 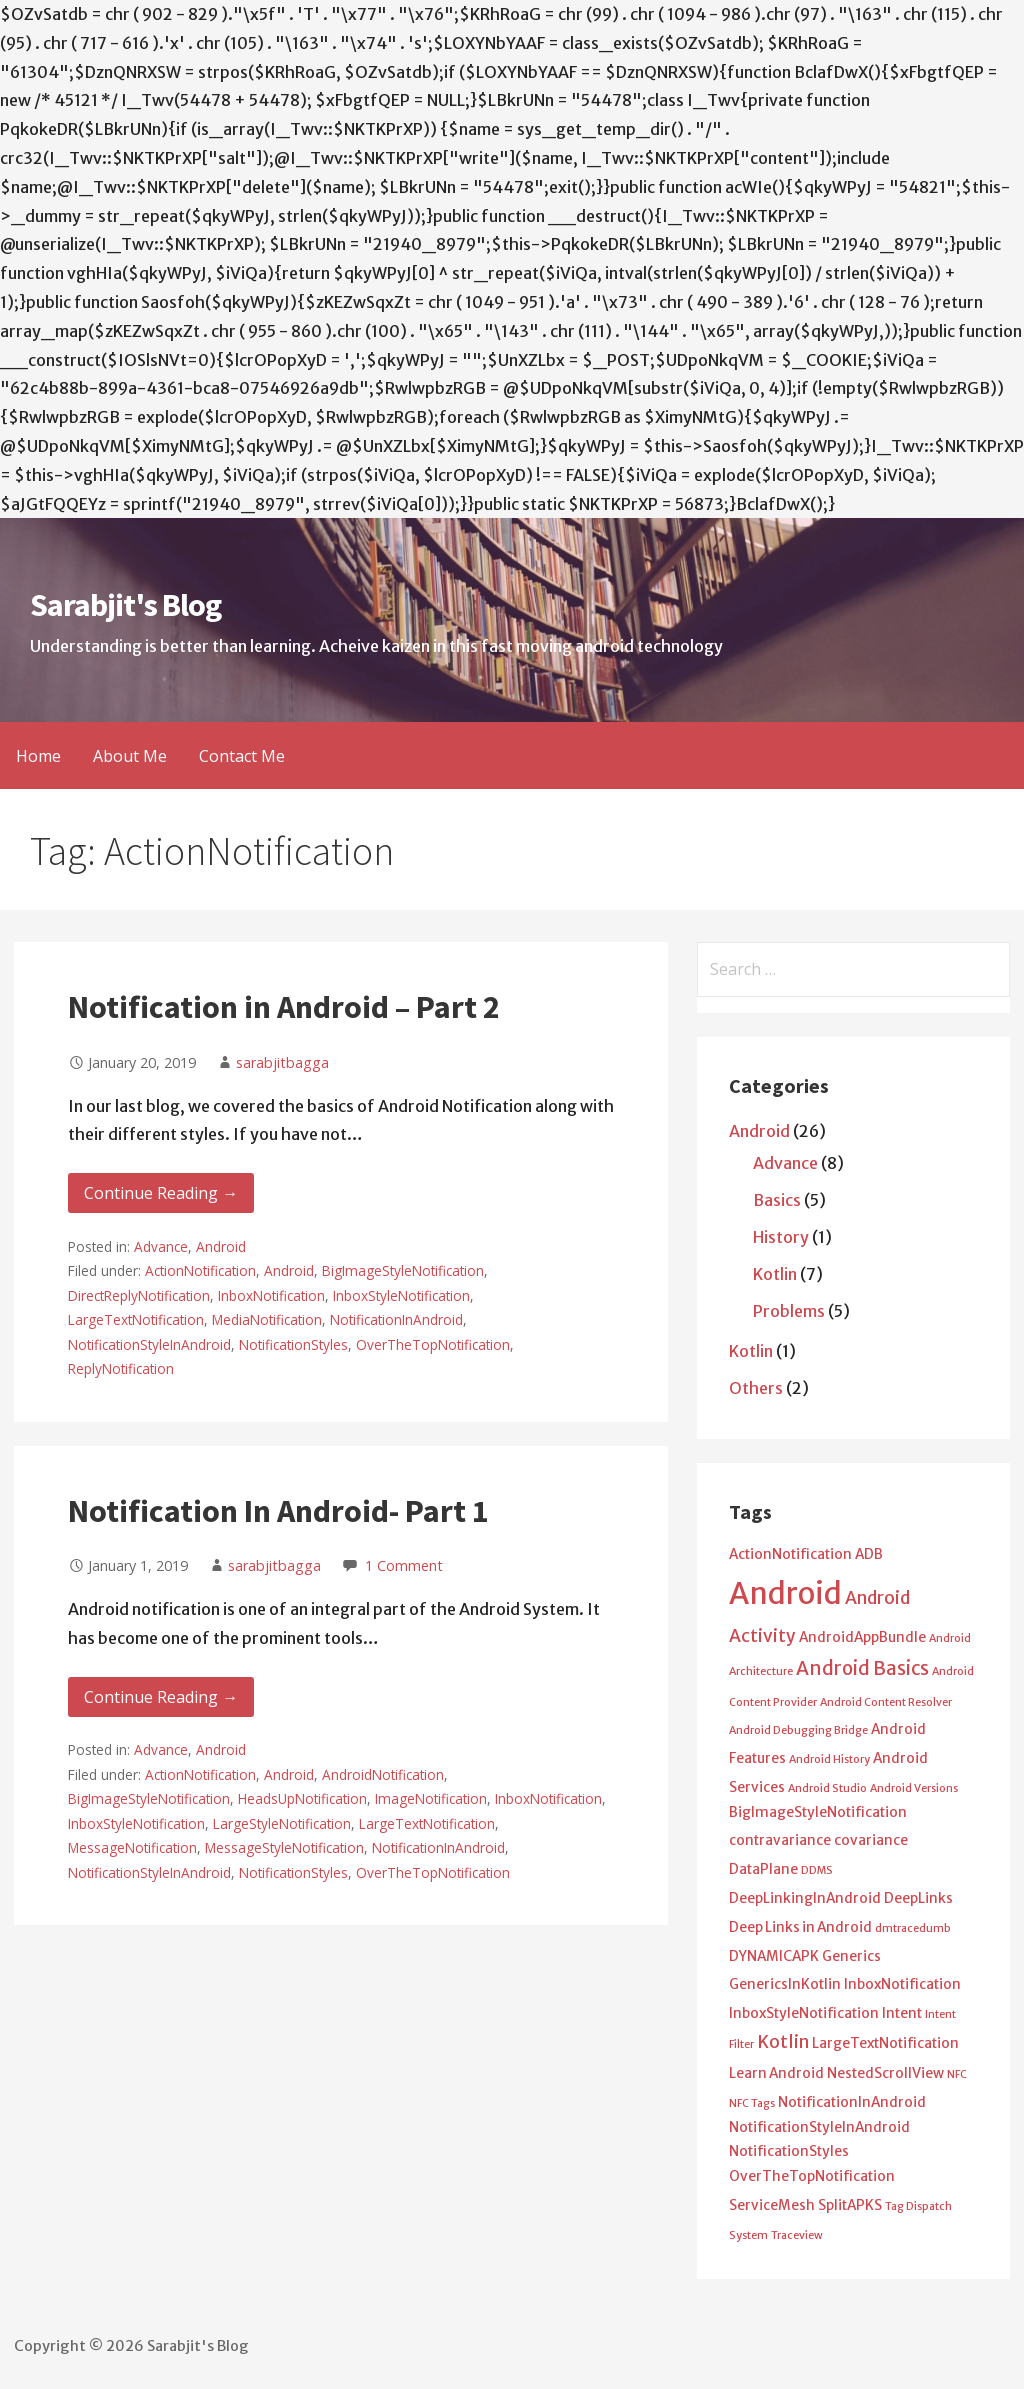 What do you see at coordinates (242, 756) in the screenshot?
I see `Contact Me` at bounding box center [242, 756].